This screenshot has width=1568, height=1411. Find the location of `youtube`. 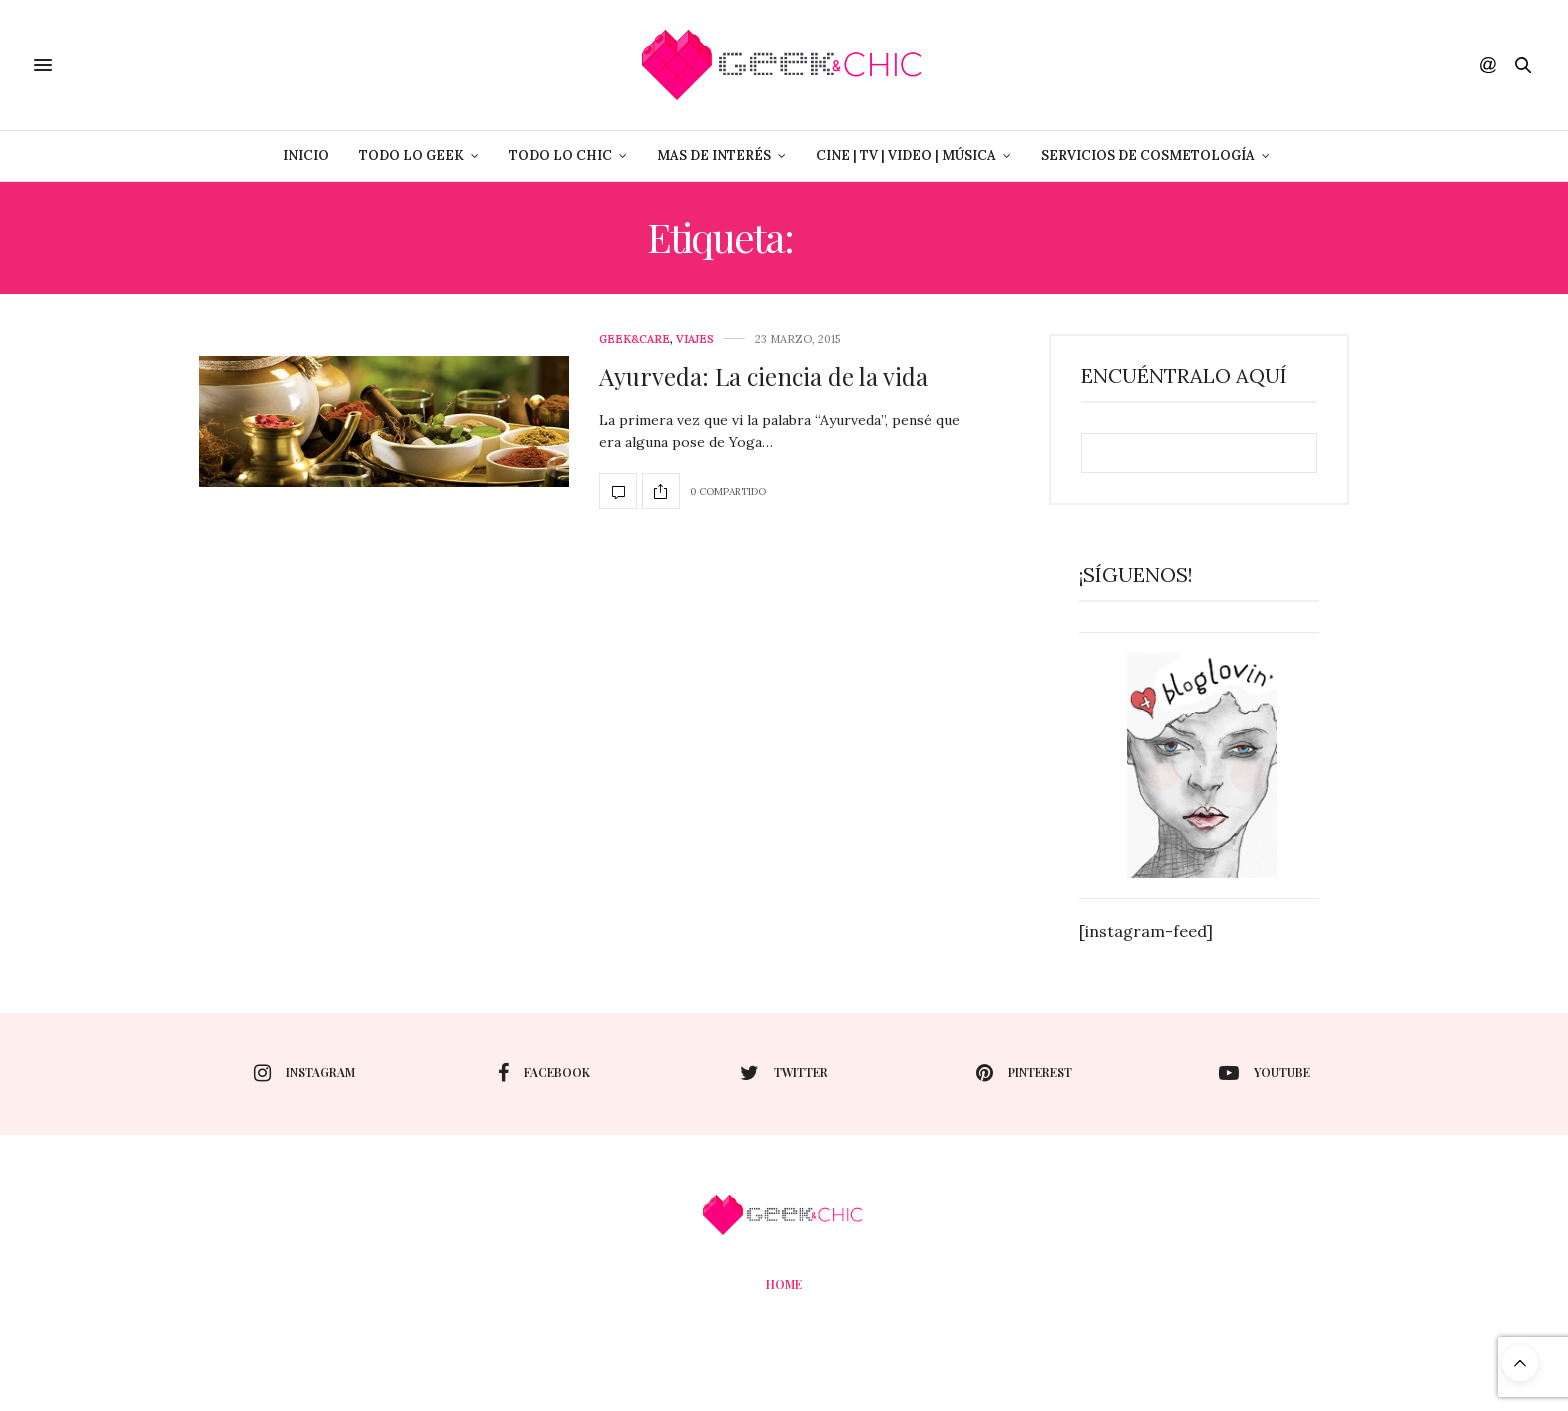

youtube is located at coordinates (1264, 1073).